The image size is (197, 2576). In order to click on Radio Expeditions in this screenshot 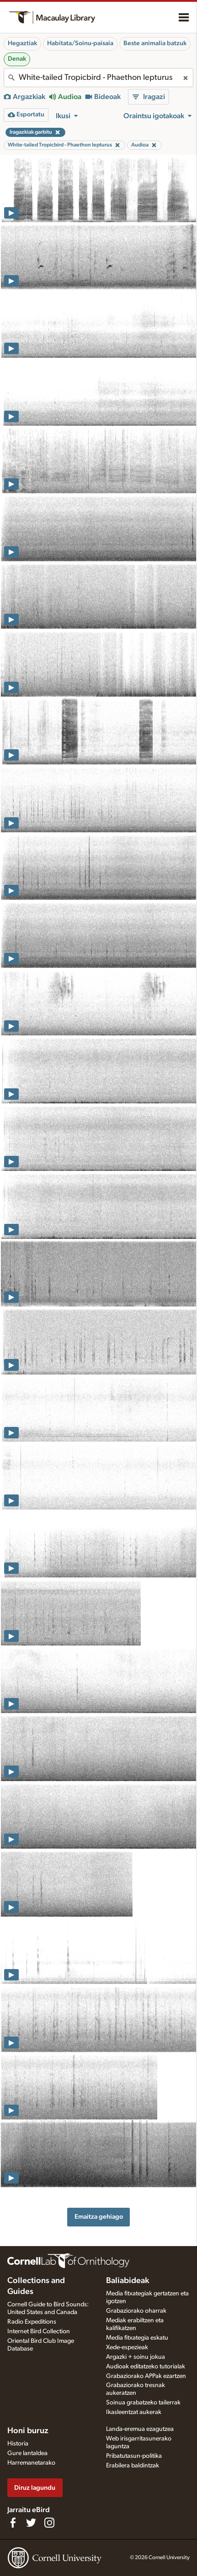, I will do `click(31, 2322)`.